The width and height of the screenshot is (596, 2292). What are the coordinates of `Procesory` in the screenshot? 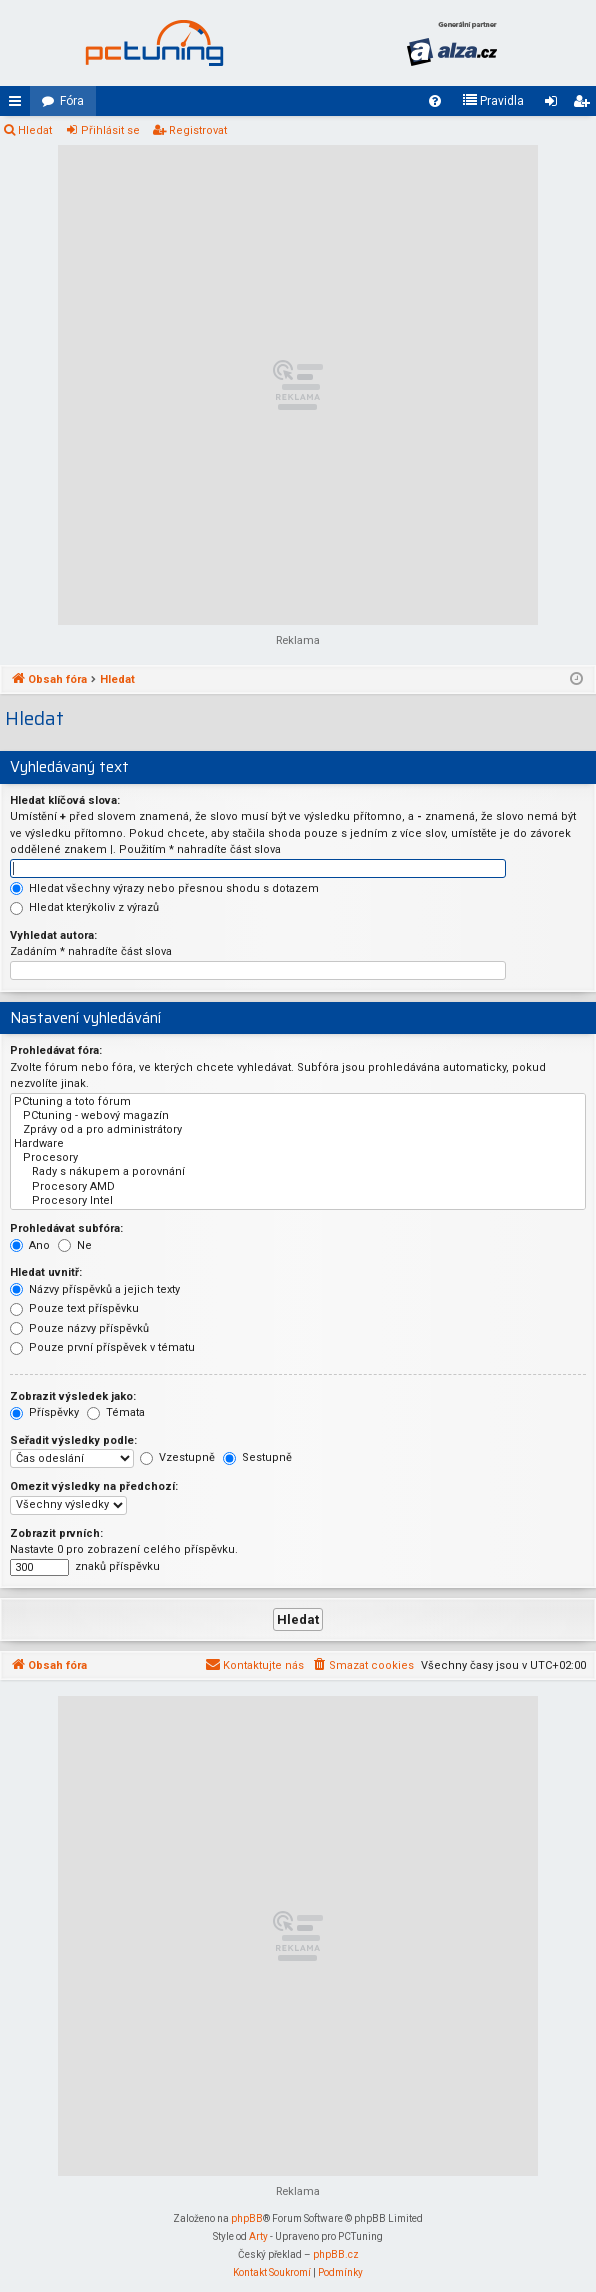 It's located at (298, 1158).